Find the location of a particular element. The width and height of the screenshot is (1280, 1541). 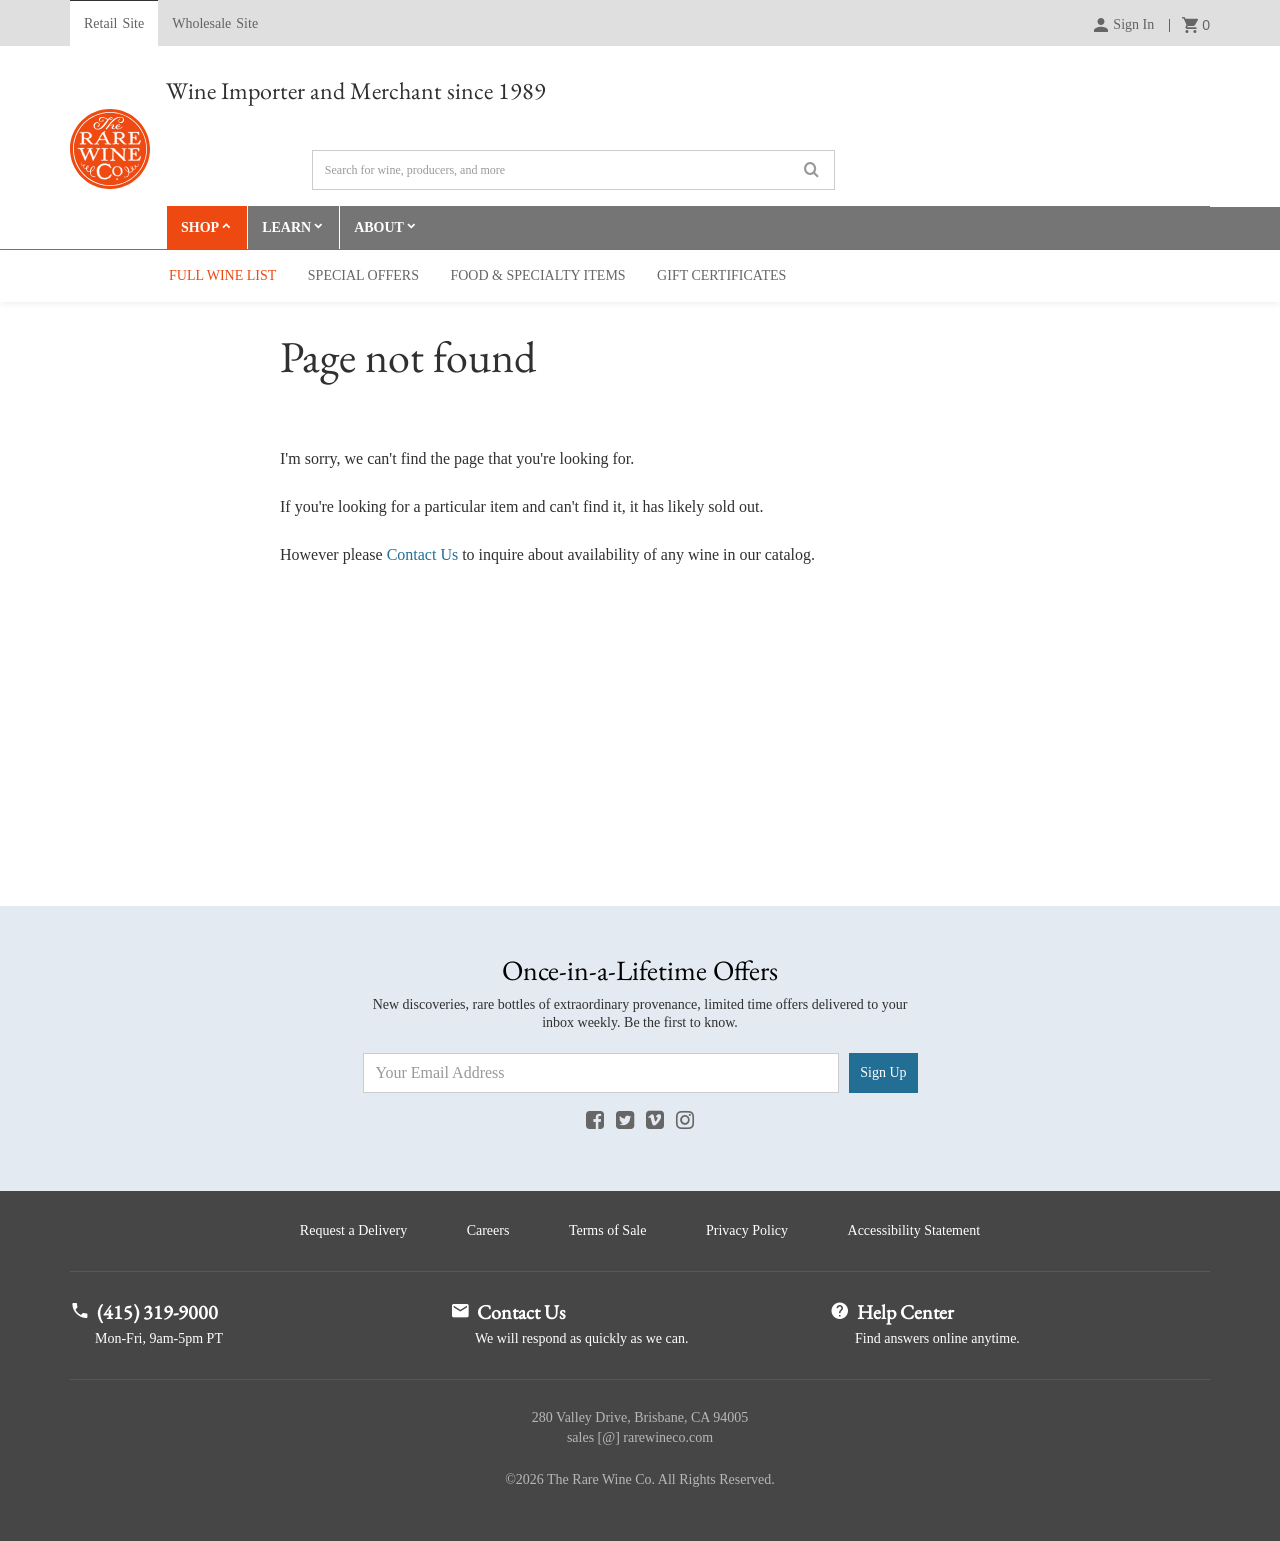

Rare Wine Co. is located at coordinates (110, 149).